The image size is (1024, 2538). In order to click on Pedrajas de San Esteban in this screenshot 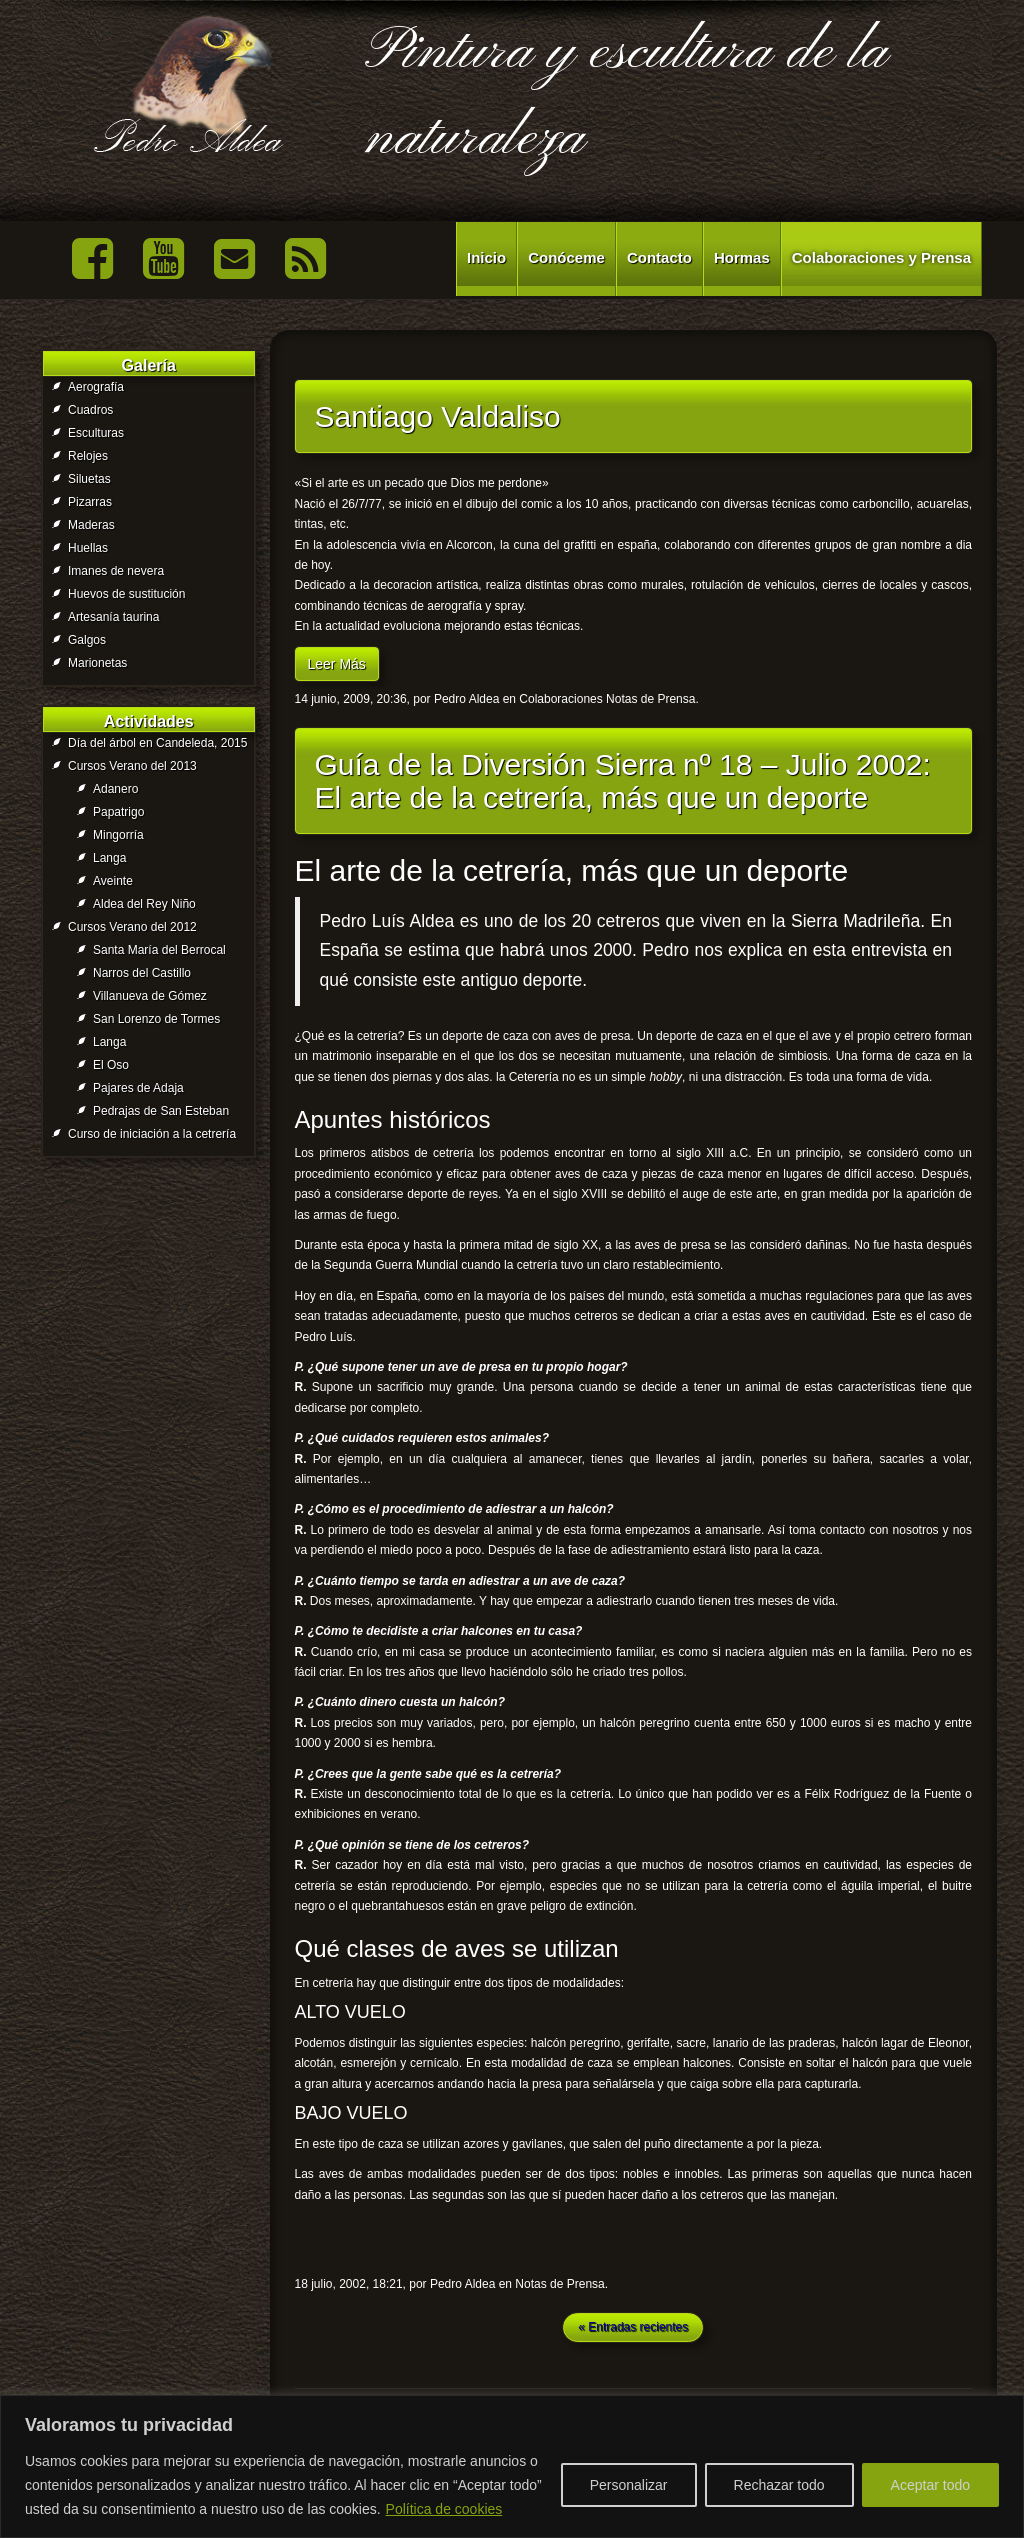, I will do `click(161, 1111)`.